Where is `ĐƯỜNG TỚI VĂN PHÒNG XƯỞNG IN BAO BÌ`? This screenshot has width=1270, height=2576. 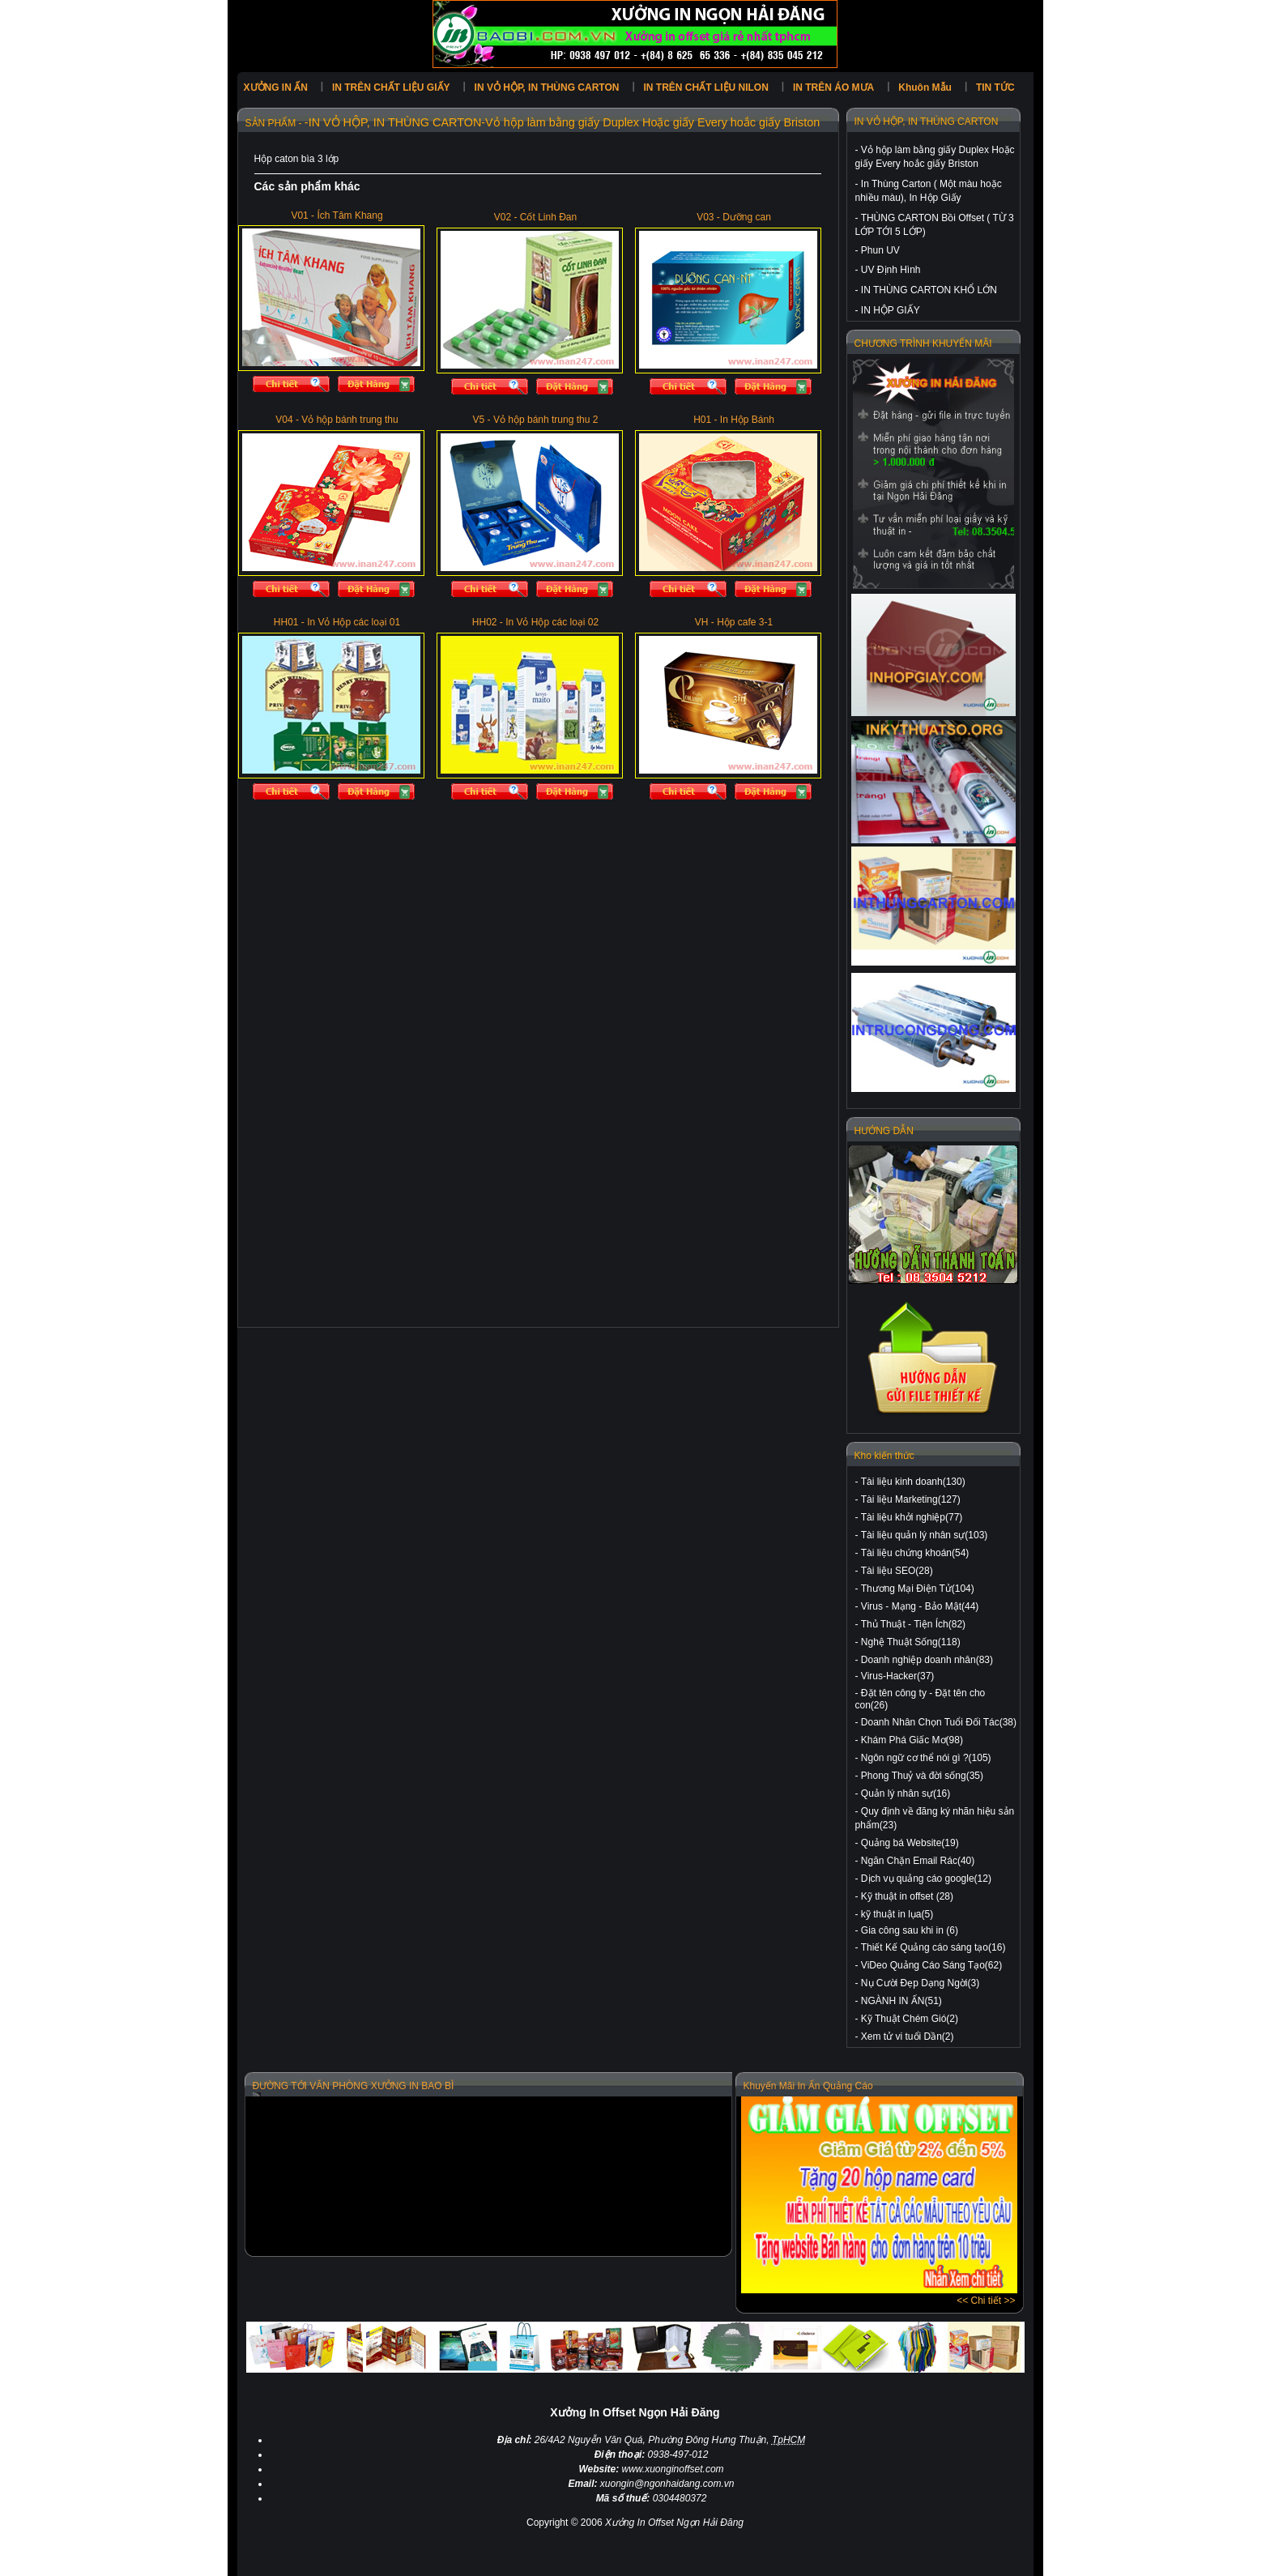
ĐƯỜNG TỚI VĂN PHÒNG XƯỞNG IN BAO BÌ is located at coordinates (353, 2086).